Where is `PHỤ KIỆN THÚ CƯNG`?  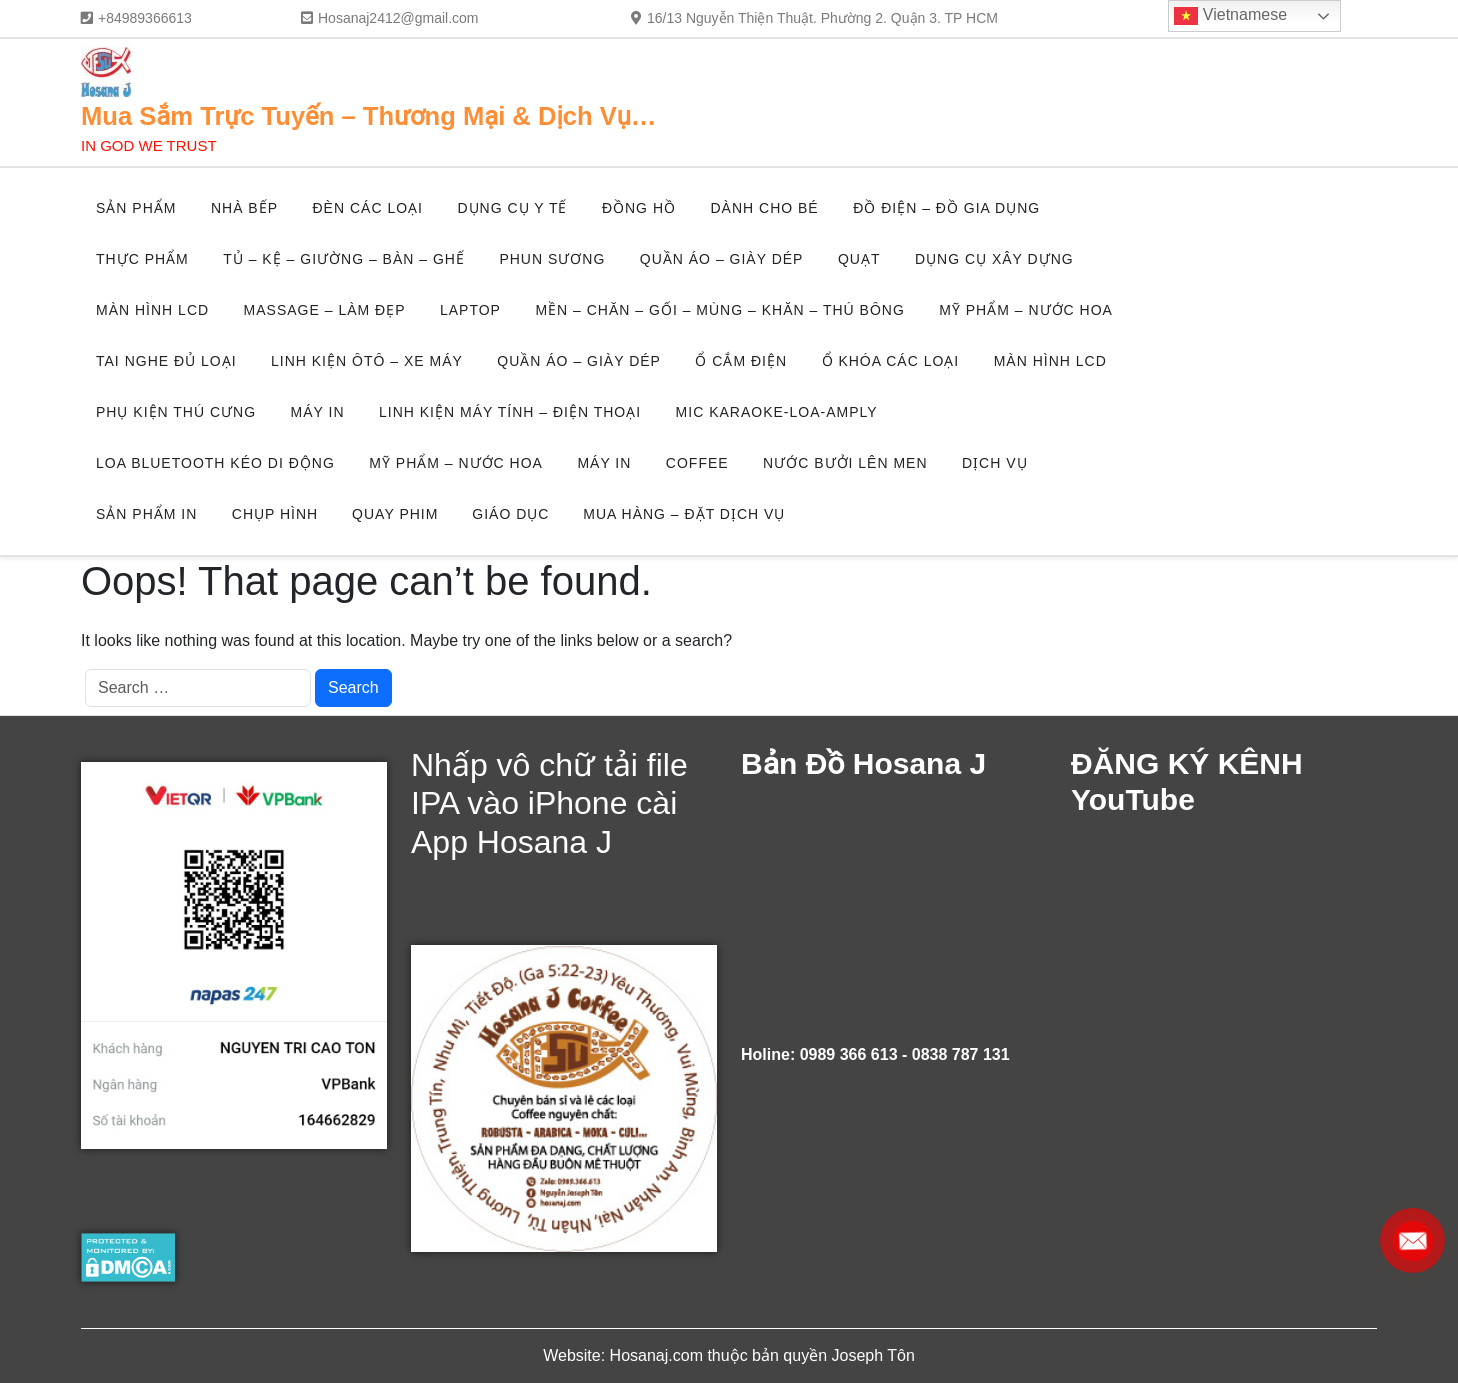
PHỤ KIỆN THÚ CƯNG is located at coordinates (176, 412).